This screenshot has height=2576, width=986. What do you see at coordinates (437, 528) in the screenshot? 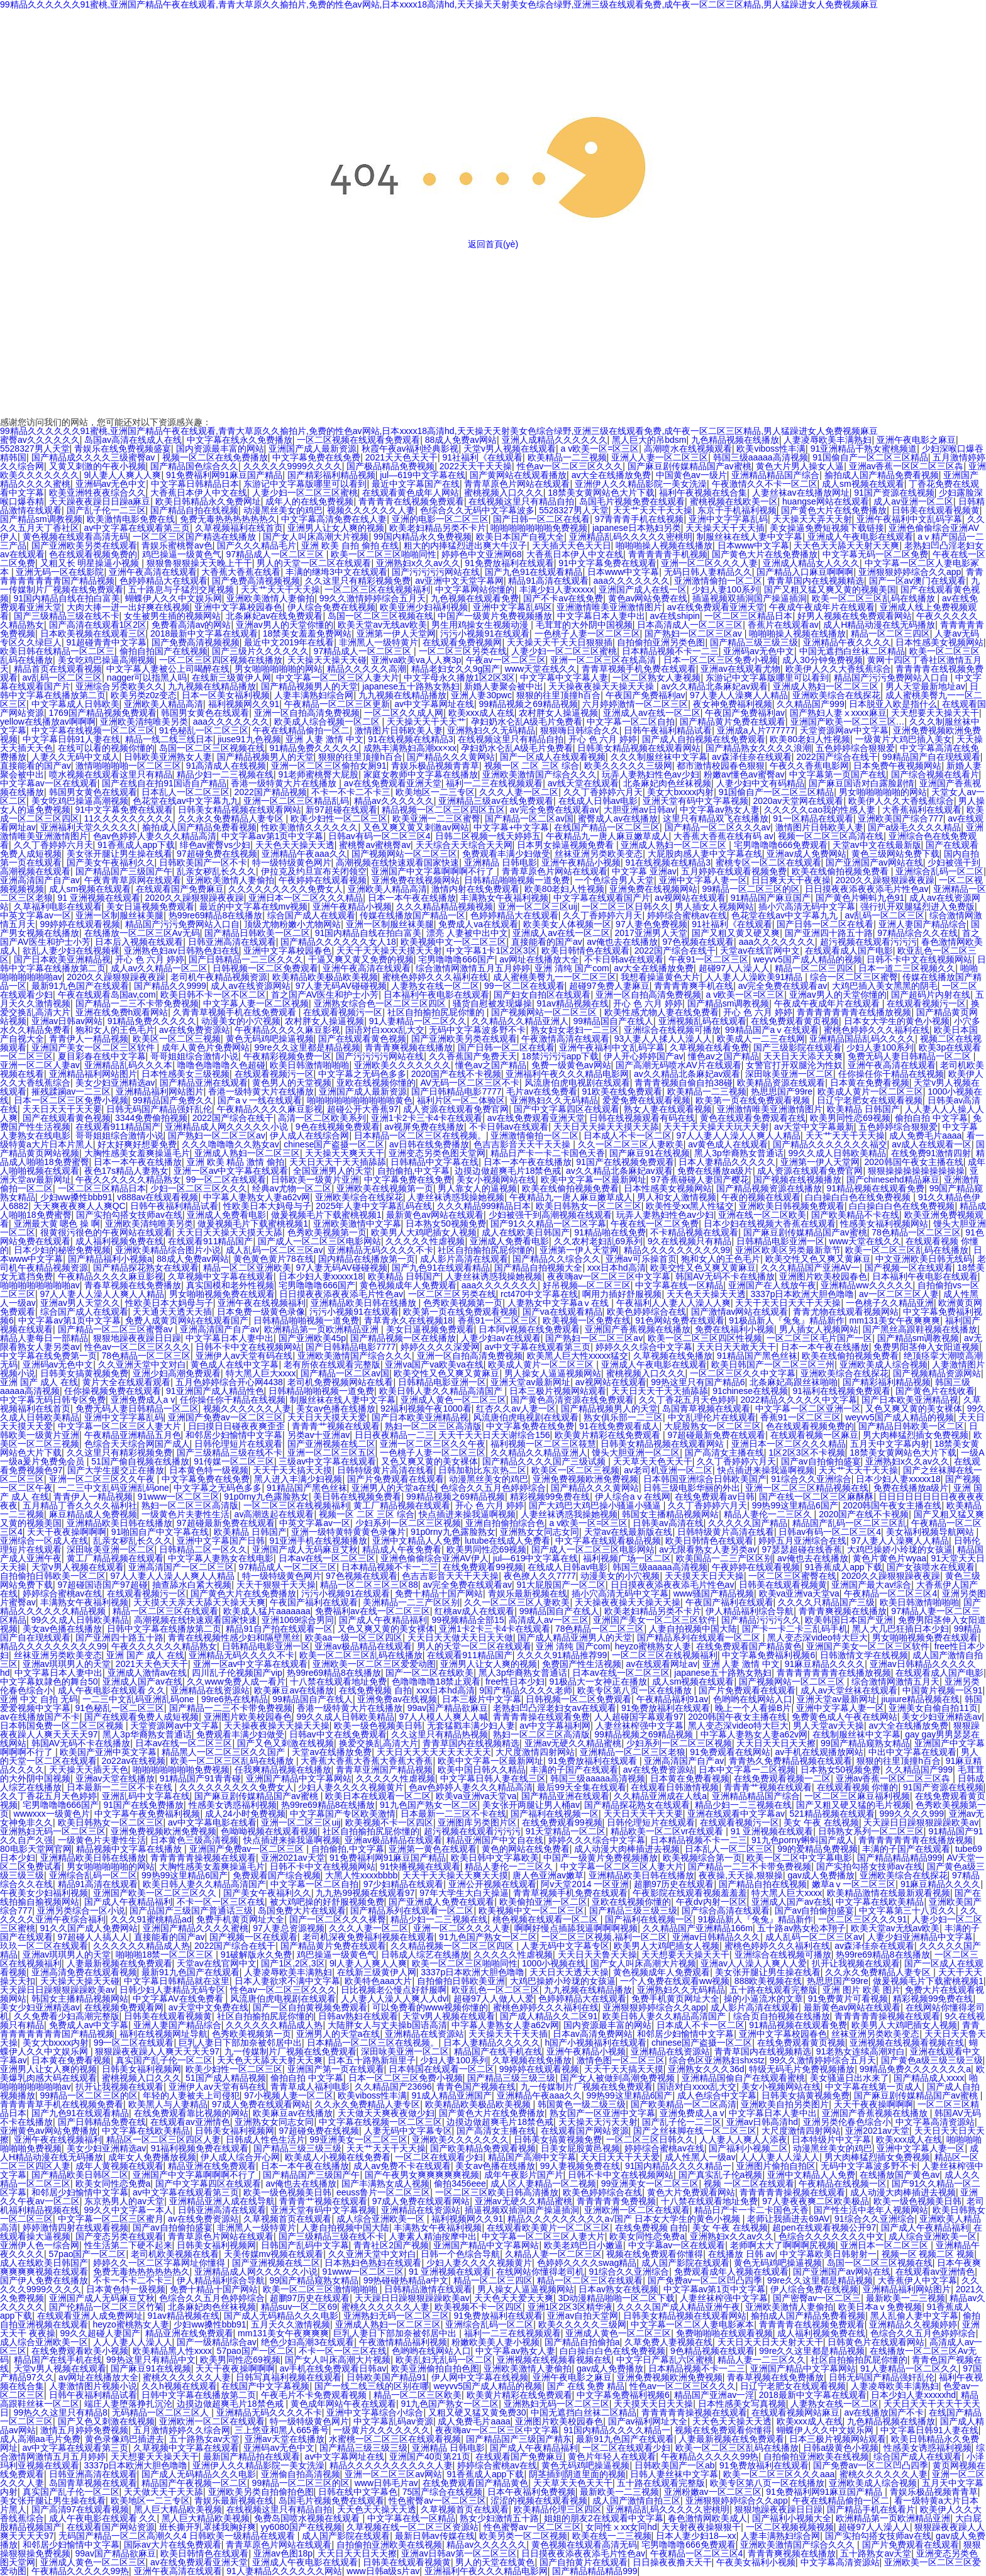
I see `欧美老妇精品另类不卡片` at bounding box center [437, 528].